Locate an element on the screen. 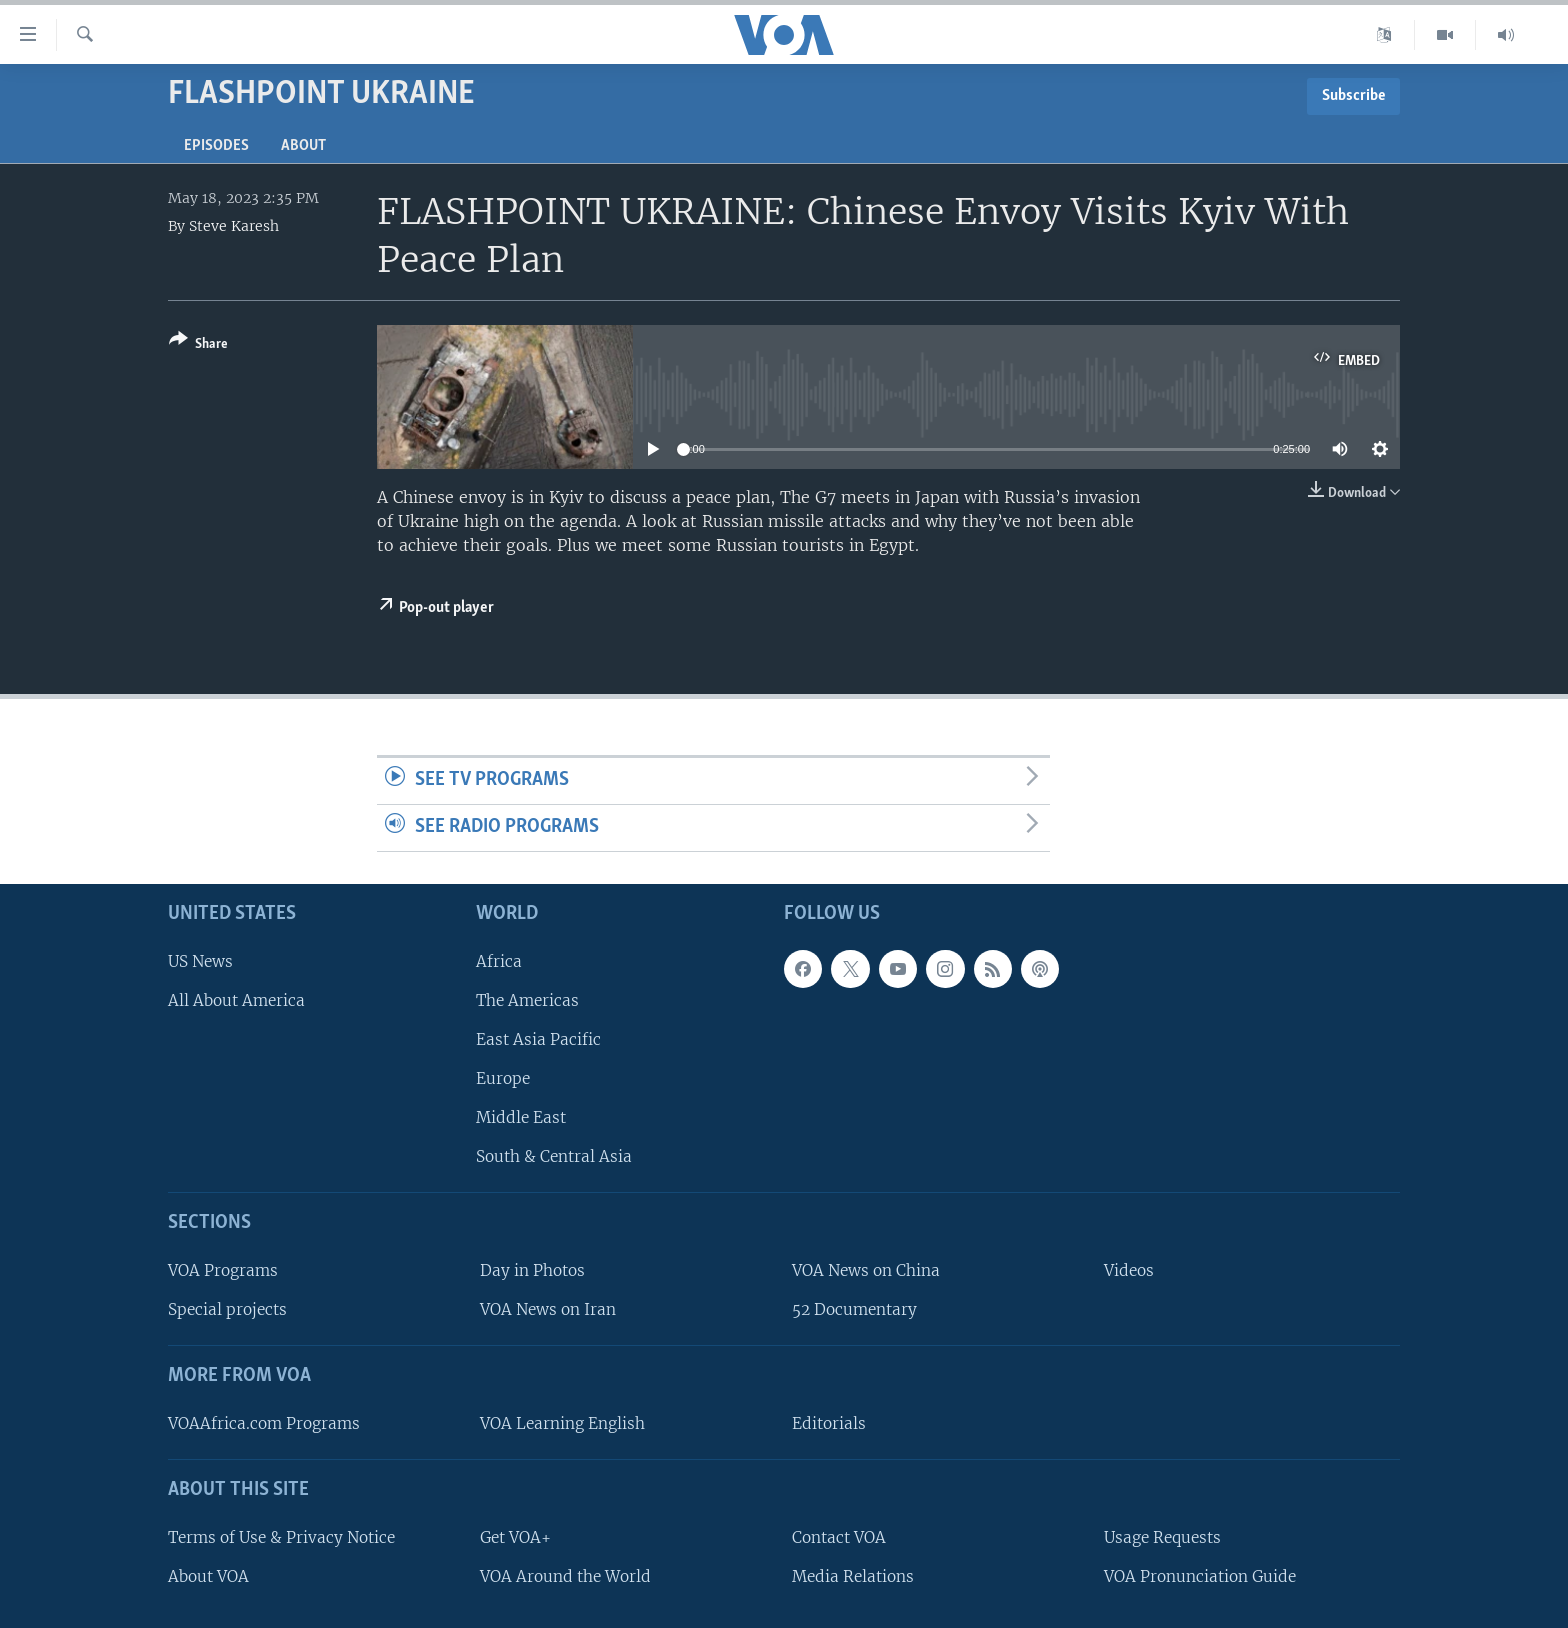 This screenshot has width=1568, height=1628. East Asia Pacific is located at coordinates (538, 1039).